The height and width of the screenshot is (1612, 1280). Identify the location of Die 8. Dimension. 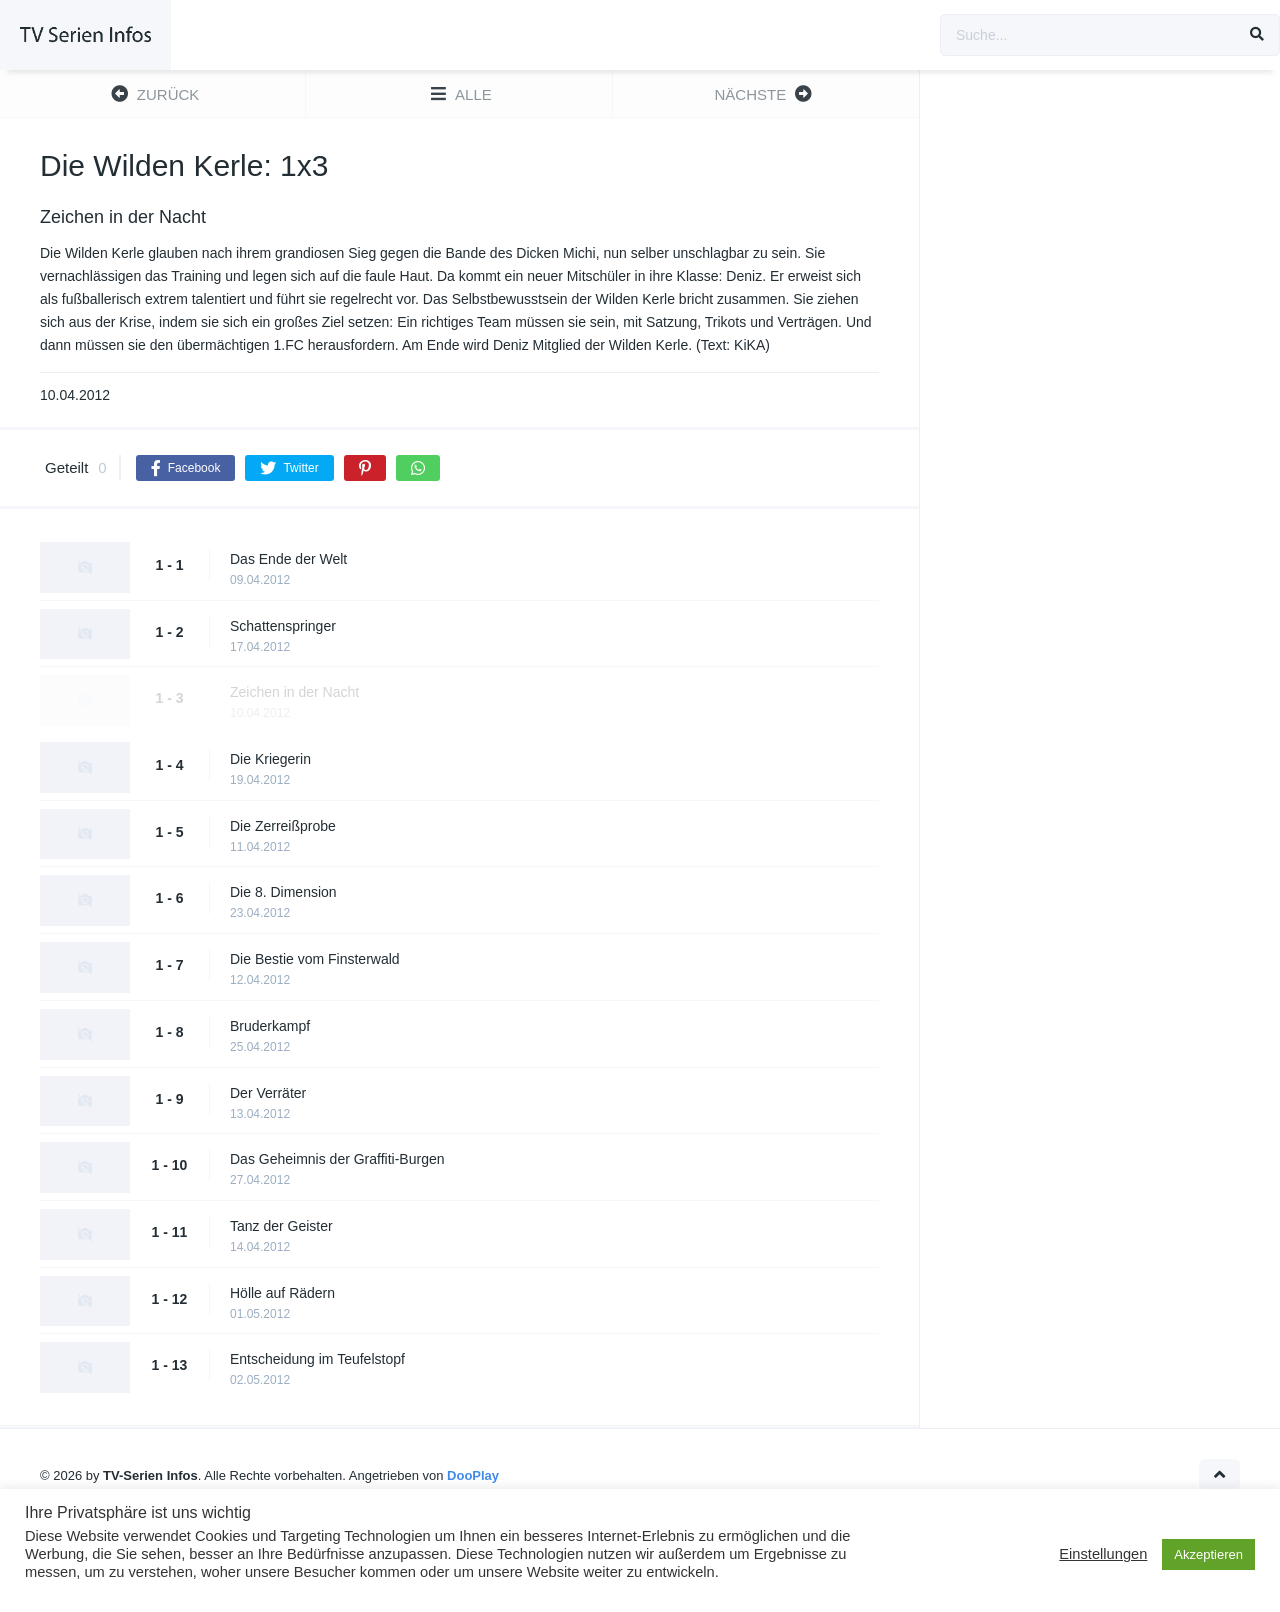
(283, 892).